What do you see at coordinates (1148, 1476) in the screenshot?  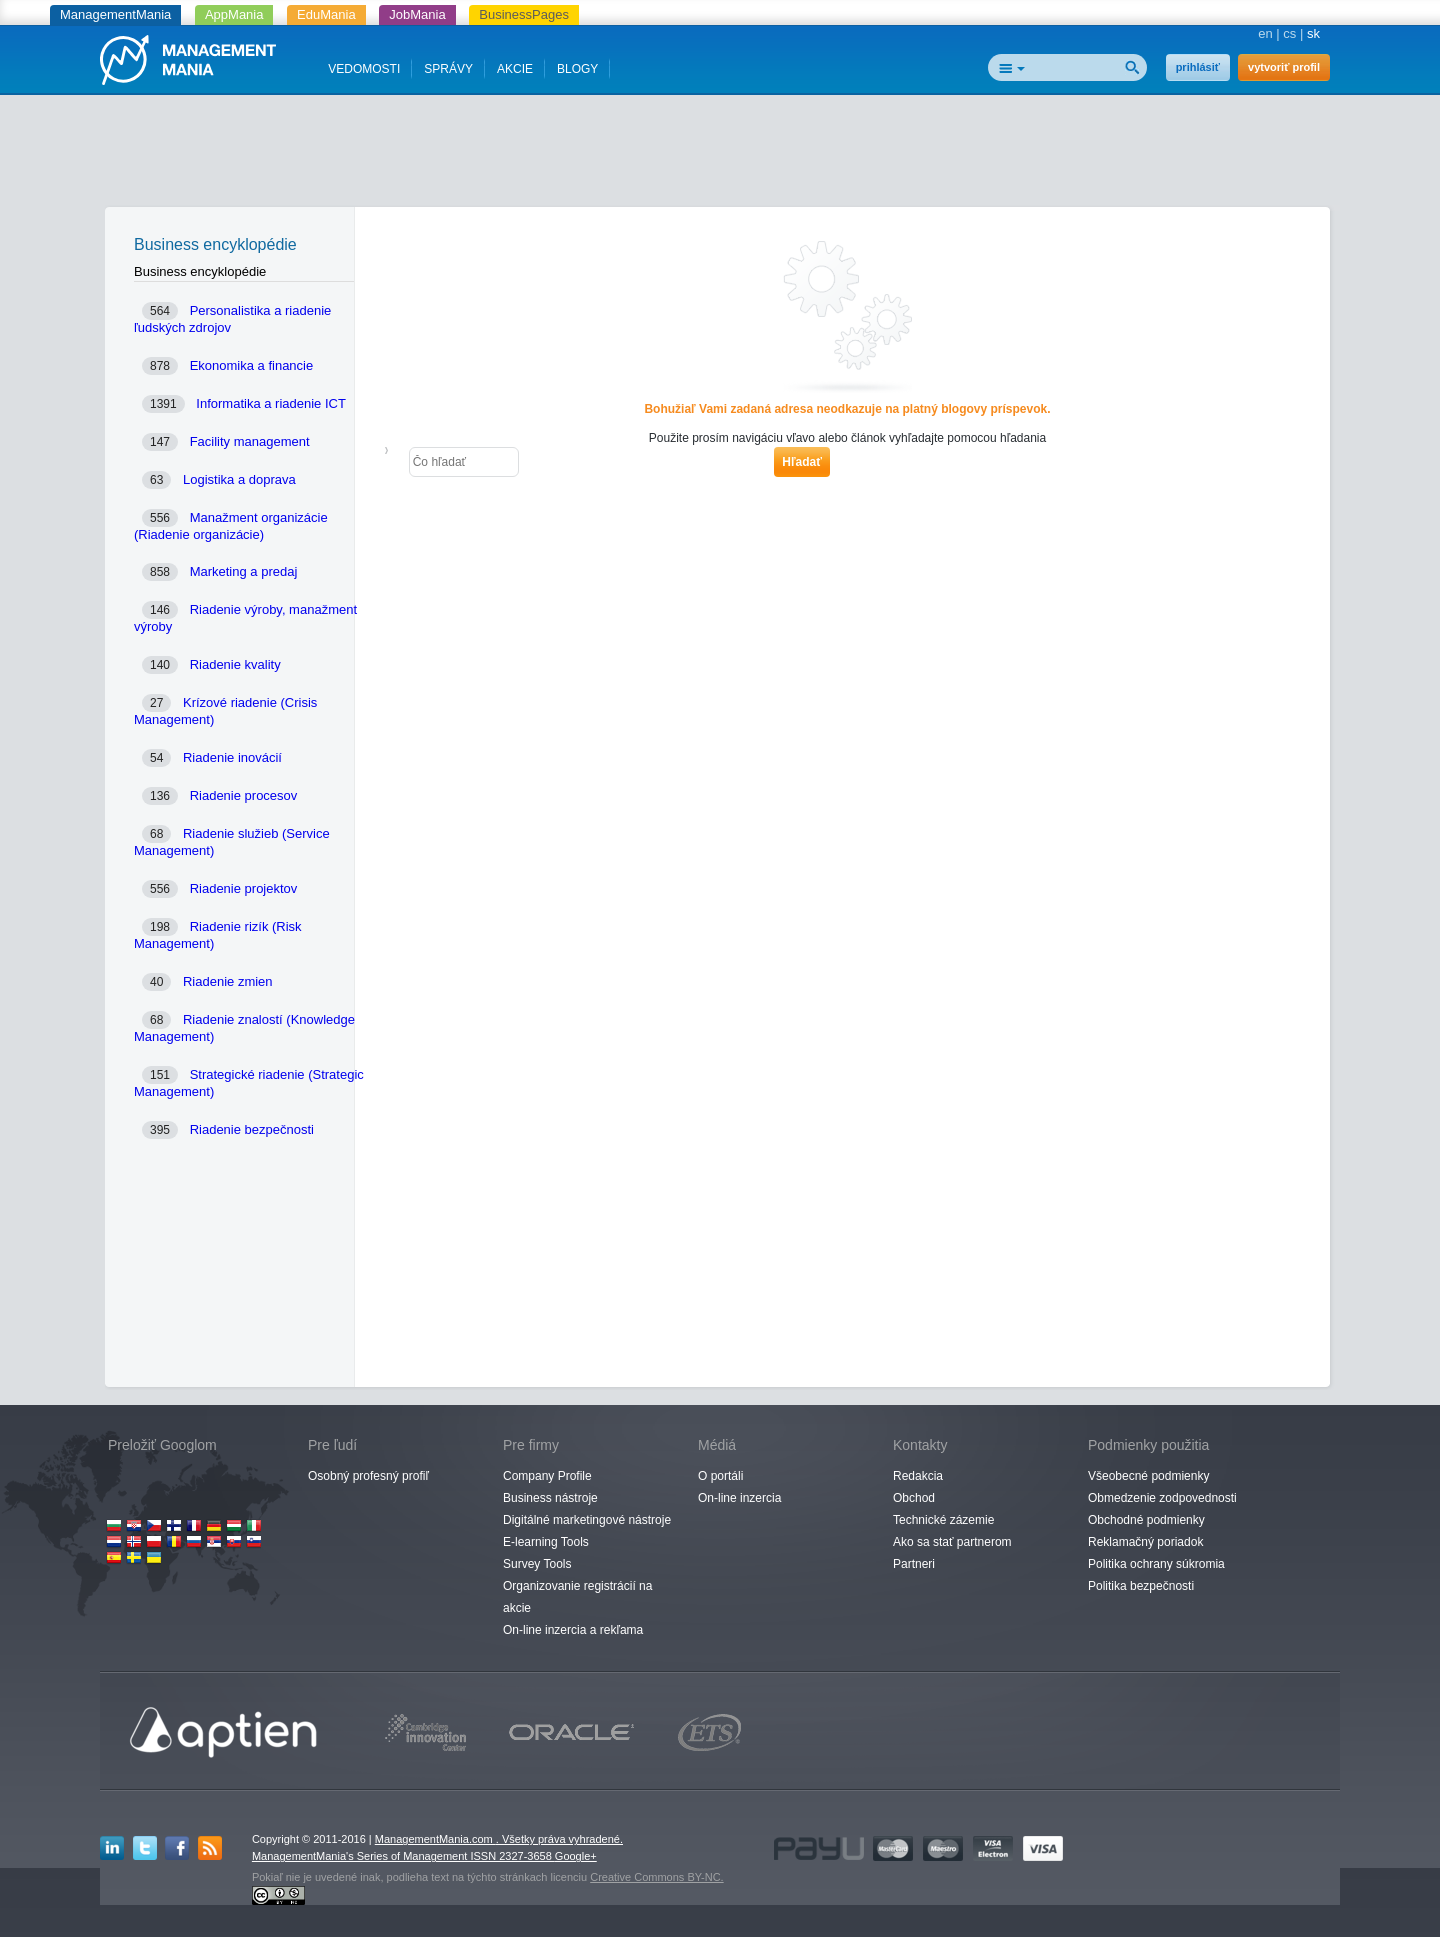 I see `Všeobecné podmienky` at bounding box center [1148, 1476].